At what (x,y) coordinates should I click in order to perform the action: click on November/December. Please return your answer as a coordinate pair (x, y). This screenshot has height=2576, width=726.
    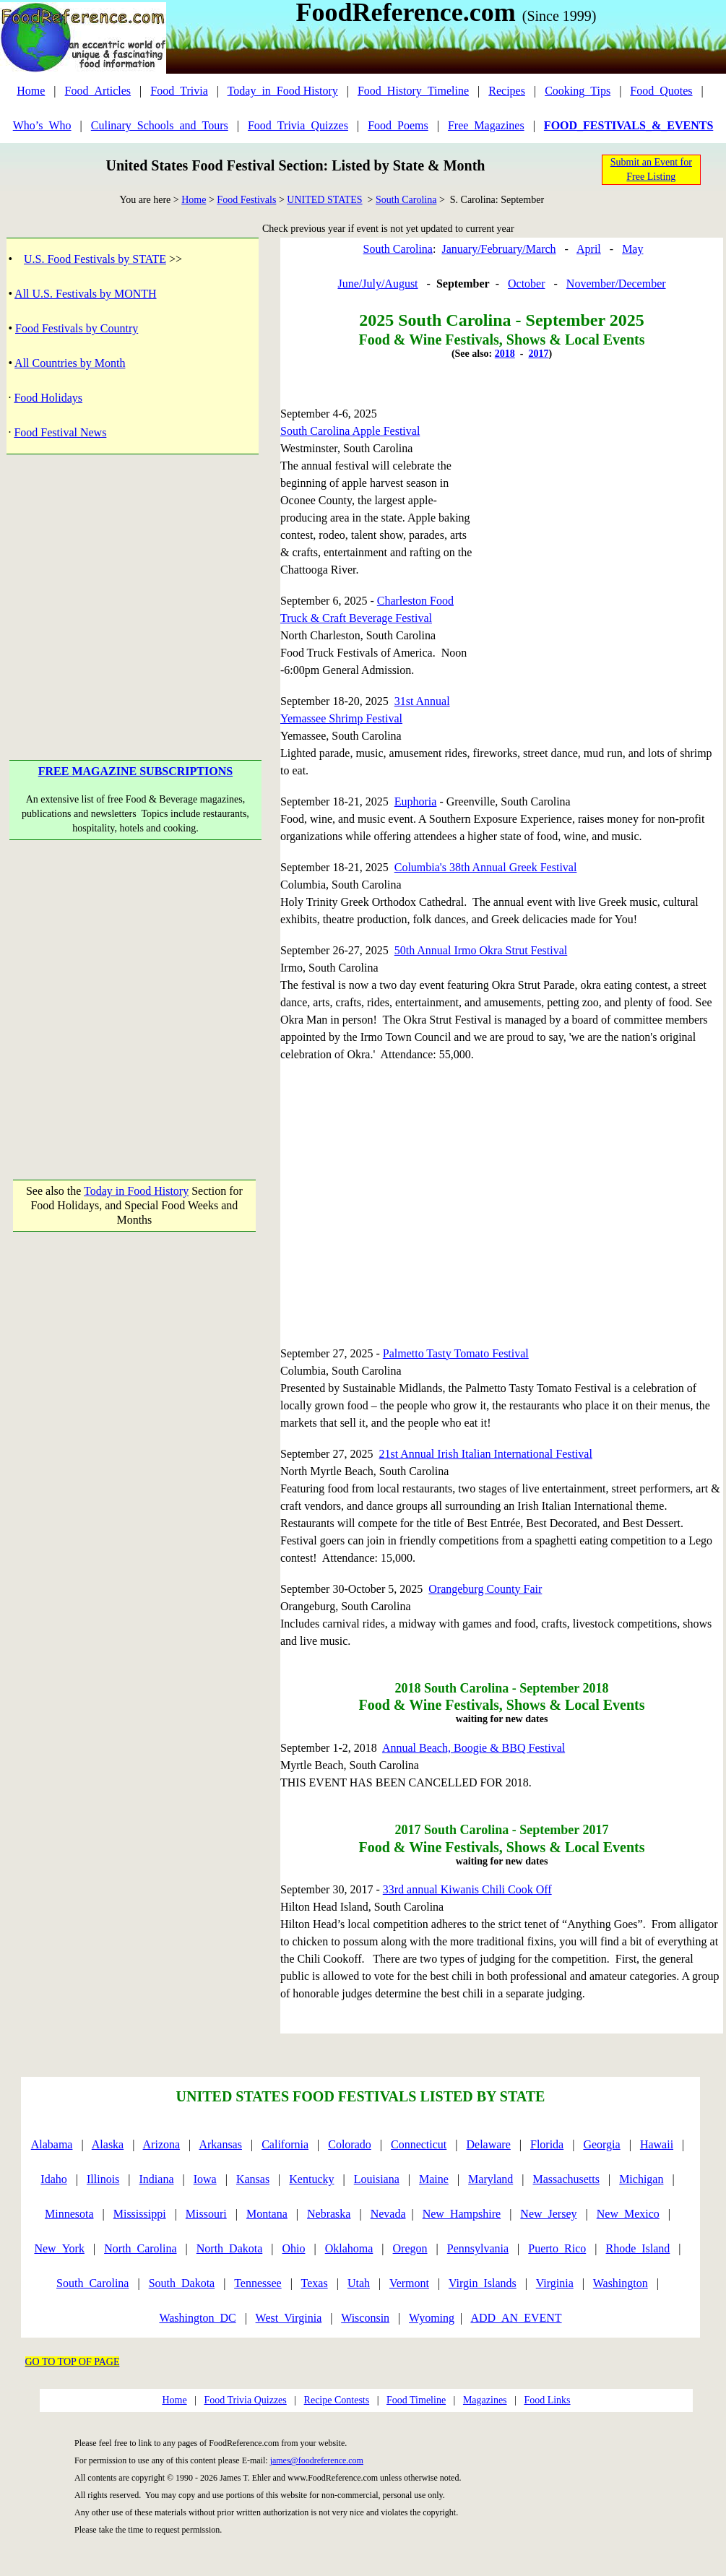
    Looking at the image, I should click on (616, 283).